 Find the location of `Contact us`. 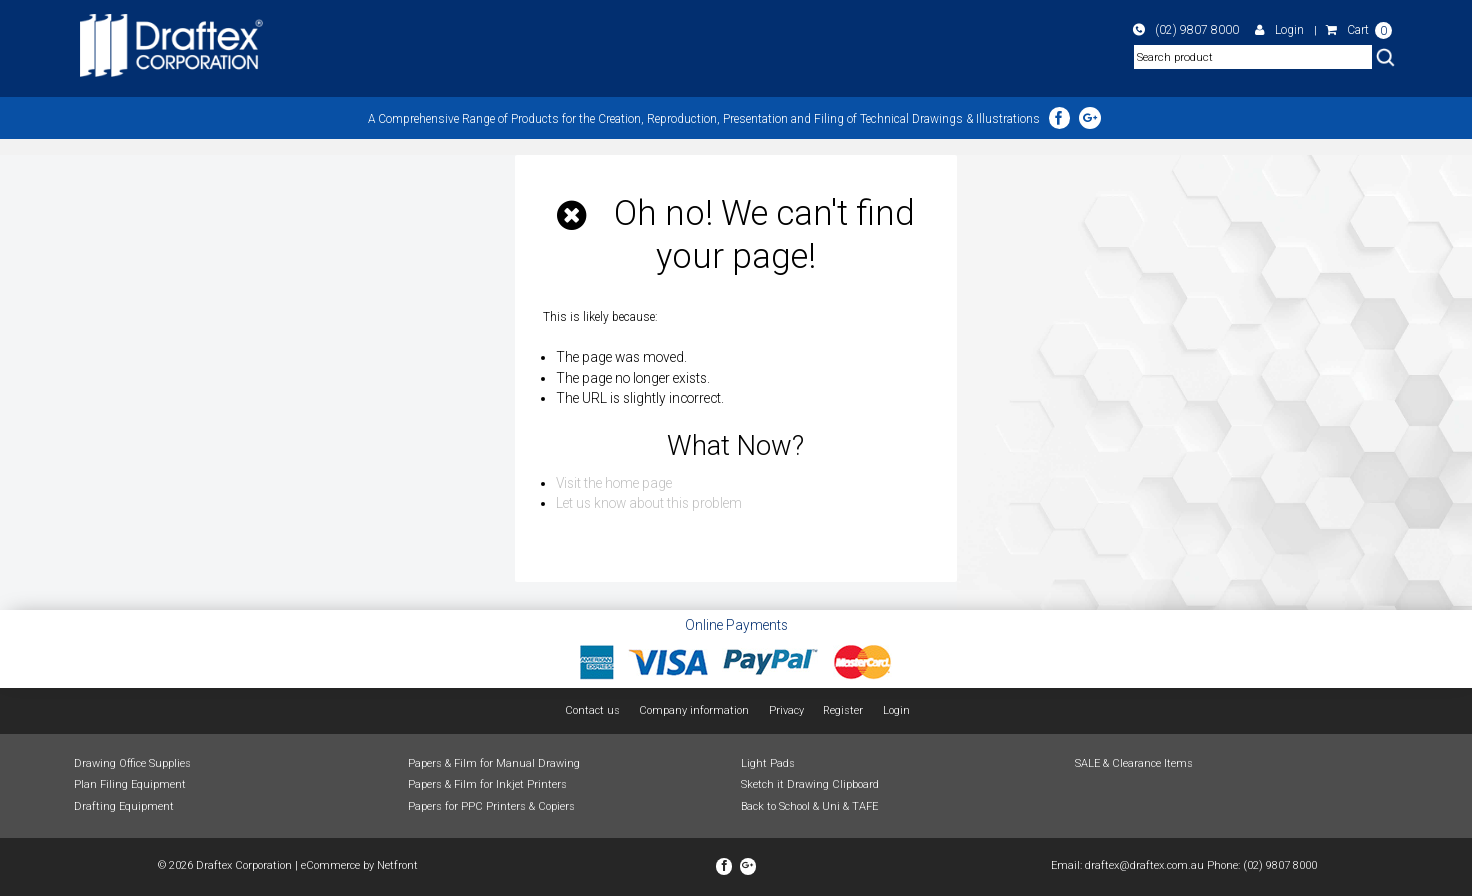

Contact us is located at coordinates (592, 710).